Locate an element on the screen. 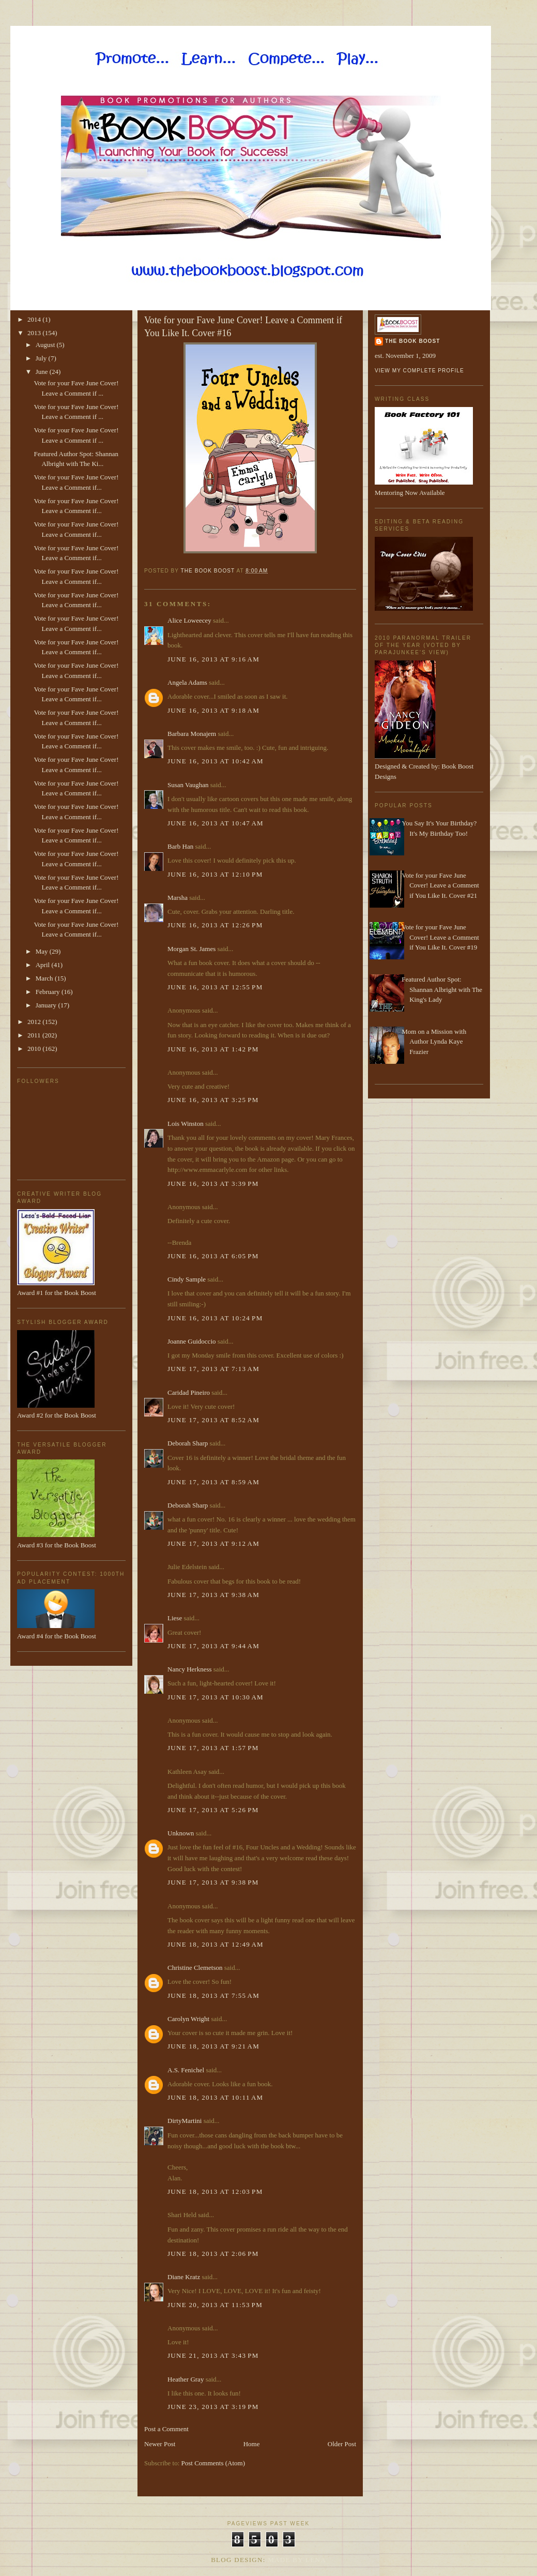 The image size is (537, 2576). June 18, 2013 at 2:06 PM is located at coordinates (213, 2253).